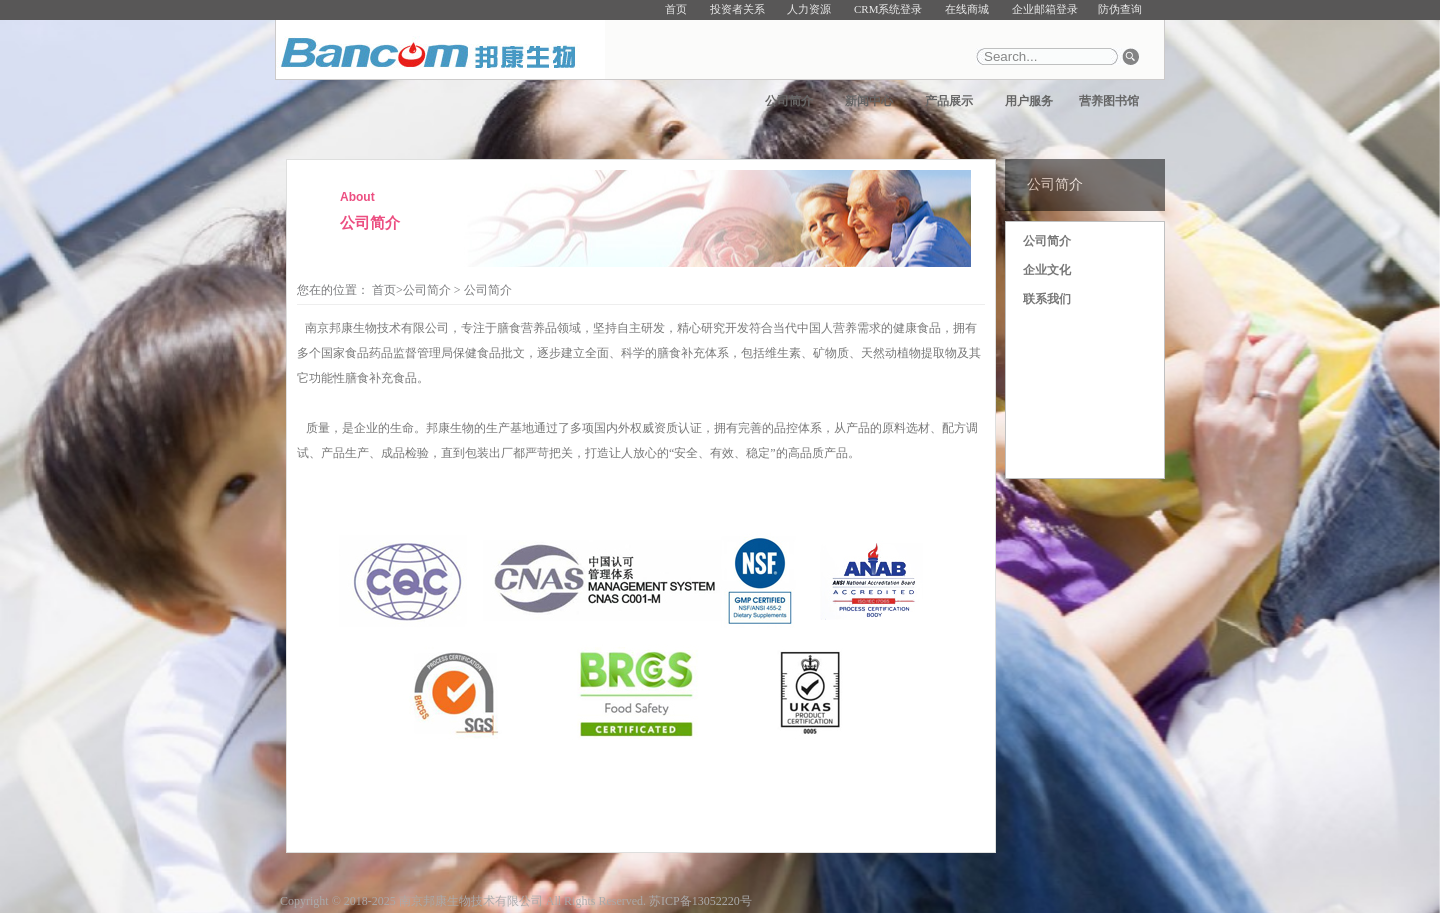 This screenshot has height=913, width=1440. What do you see at coordinates (676, 9) in the screenshot?
I see `首页` at bounding box center [676, 9].